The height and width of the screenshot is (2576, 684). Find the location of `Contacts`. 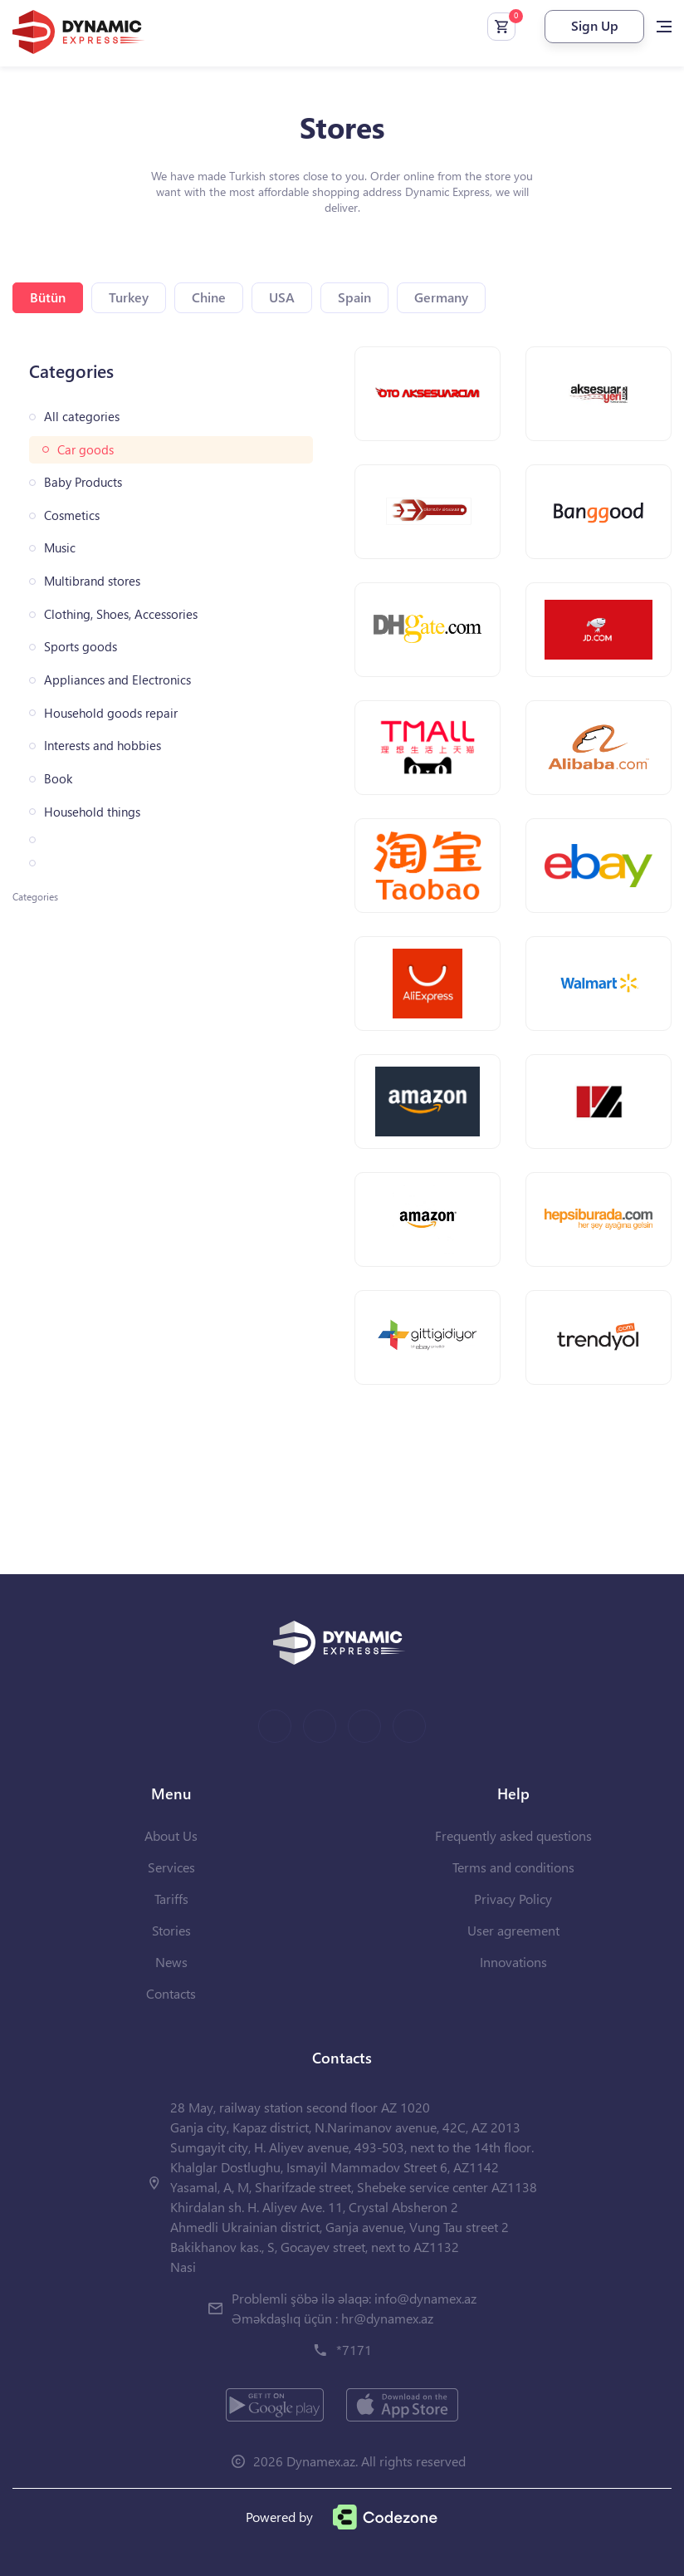

Contacts is located at coordinates (171, 1993).